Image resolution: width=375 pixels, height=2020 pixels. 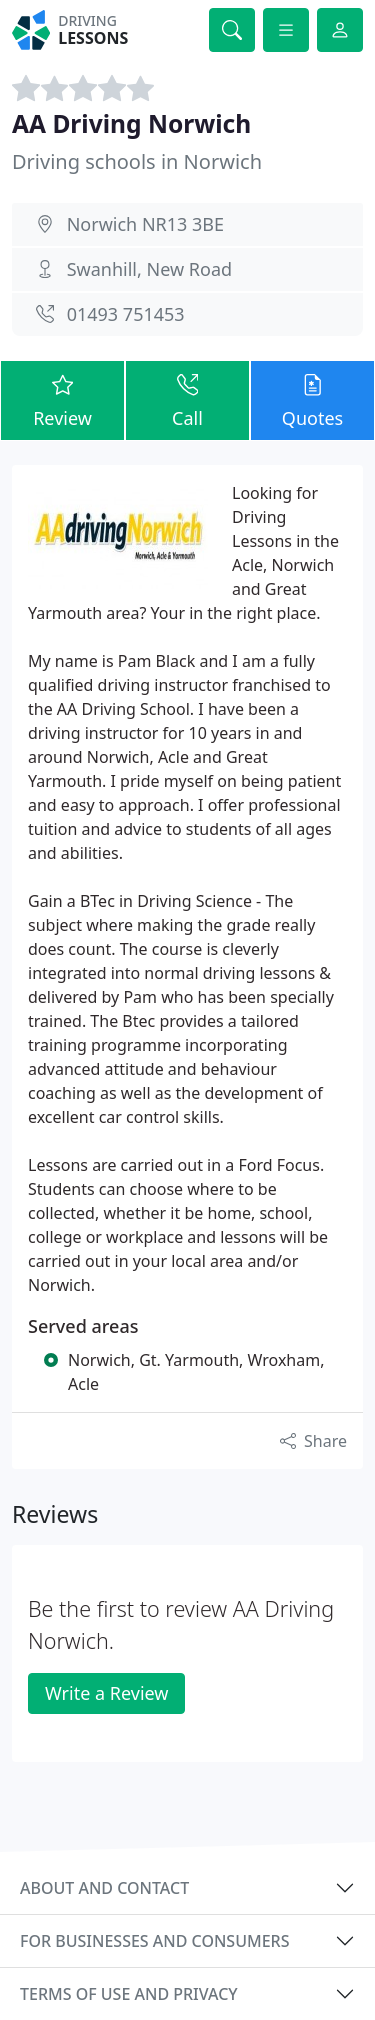 I want to click on About and contact, so click(x=104, y=1888).